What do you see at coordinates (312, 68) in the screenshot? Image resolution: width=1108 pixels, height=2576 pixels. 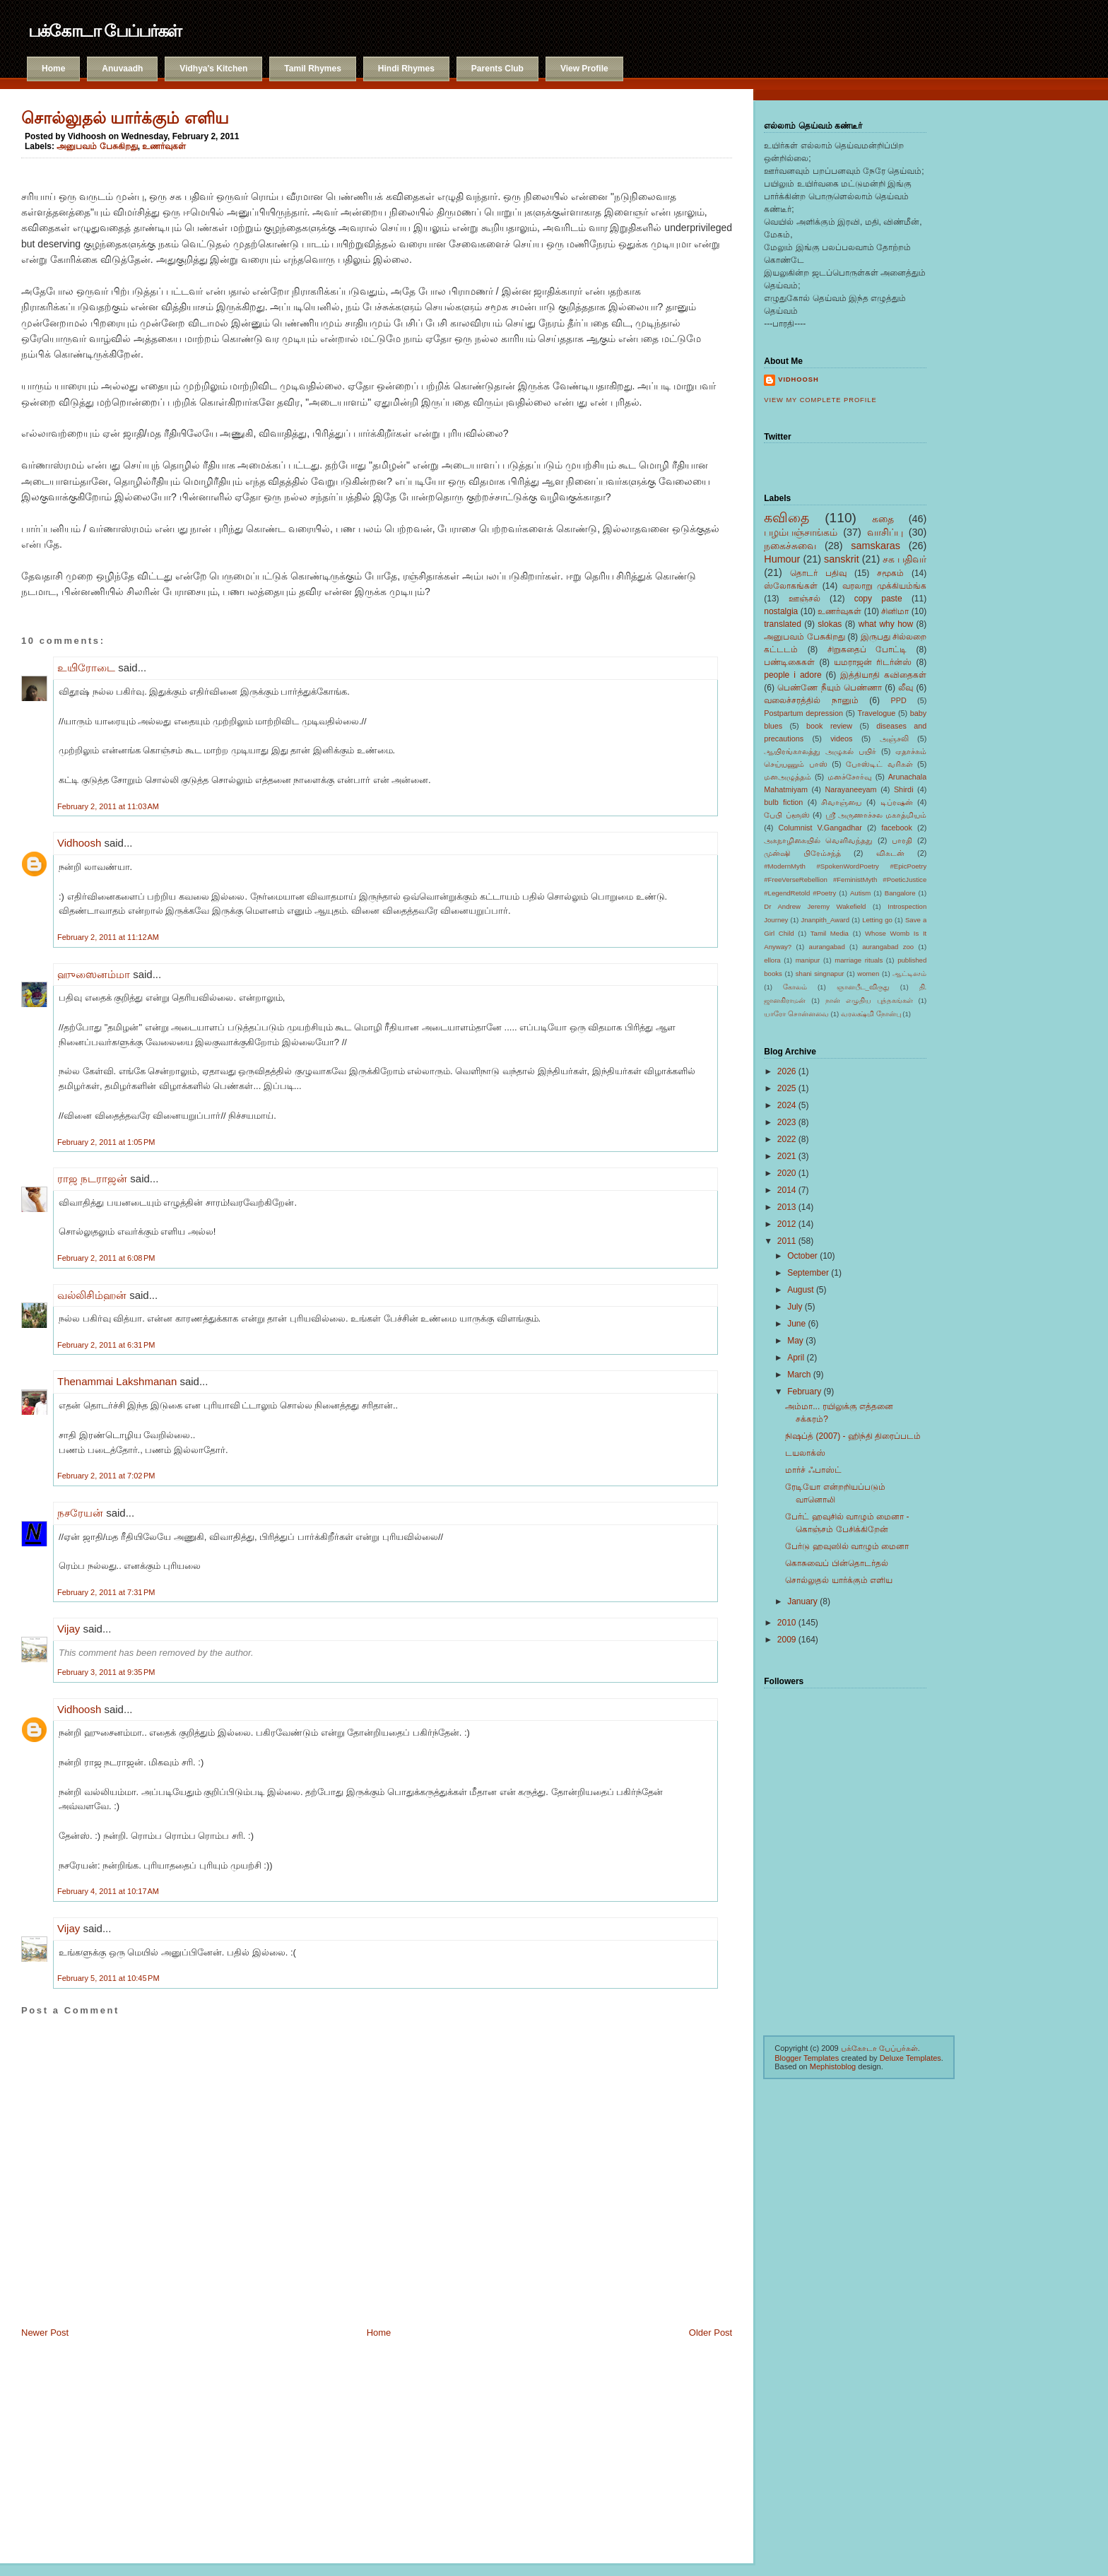 I see `Tamil Rhymes` at bounding box center [312, 68].